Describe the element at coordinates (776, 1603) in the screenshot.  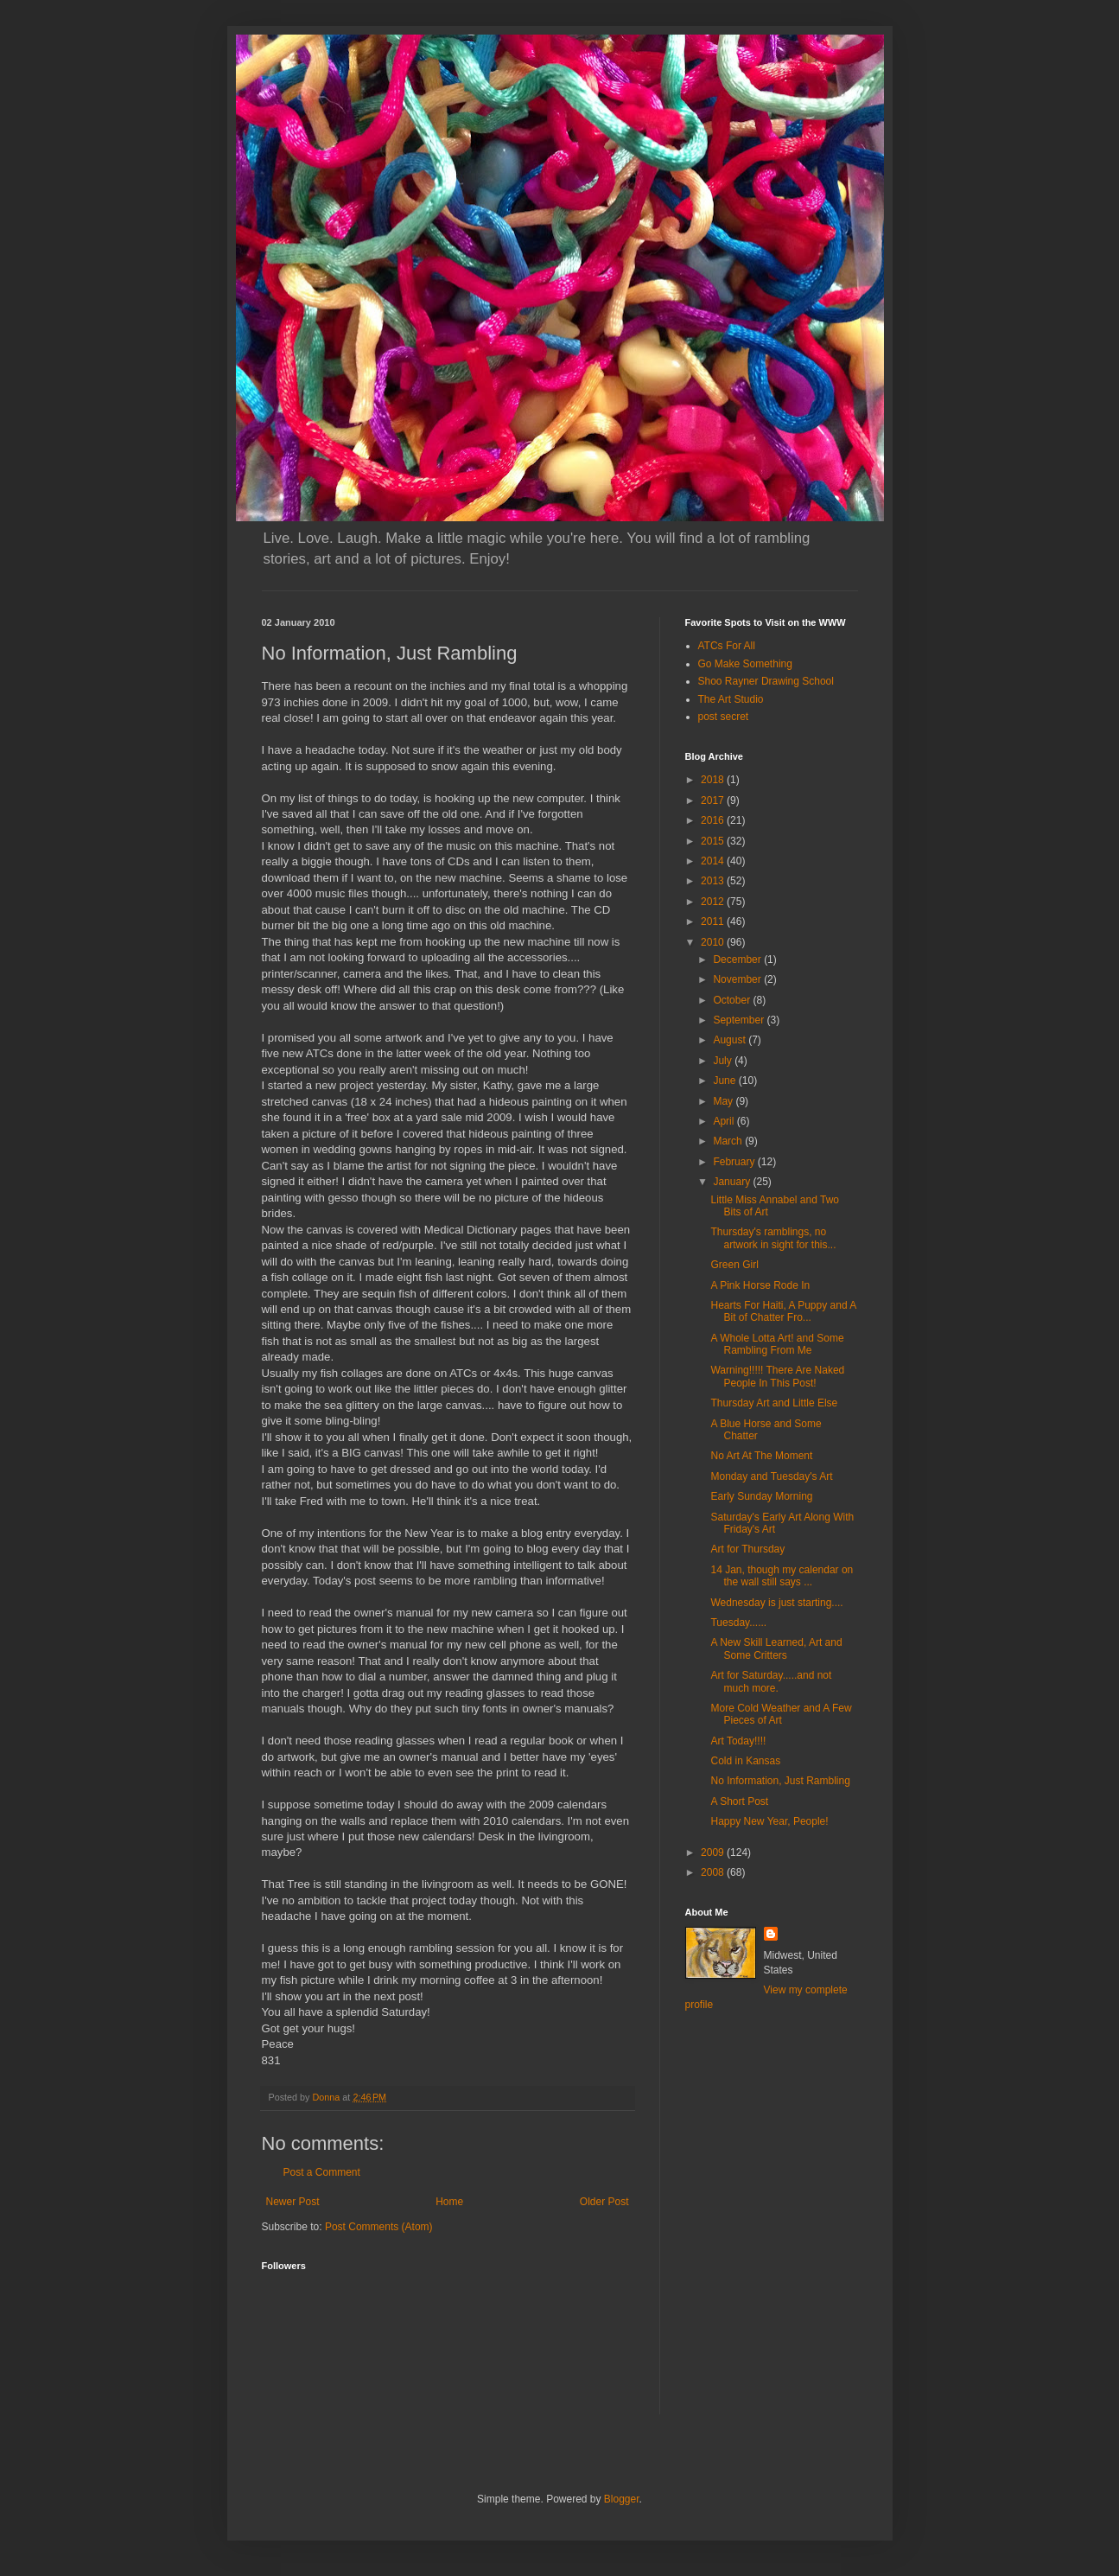
I see `Wednesday is just starting....` at that location.